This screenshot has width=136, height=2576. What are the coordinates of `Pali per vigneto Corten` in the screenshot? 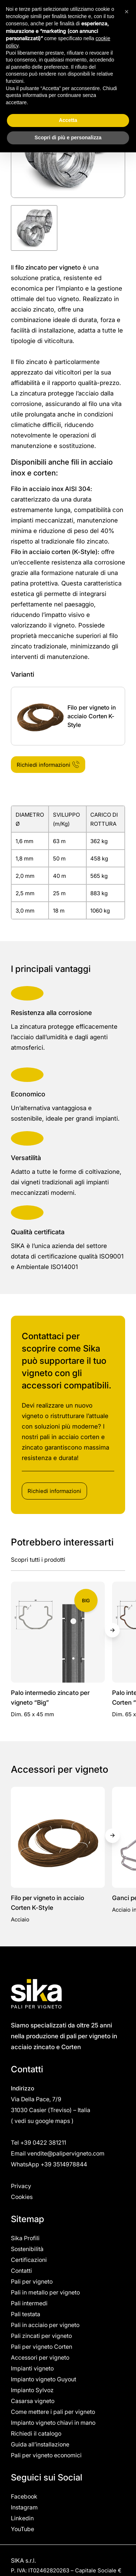 It's located at (41, 2346).